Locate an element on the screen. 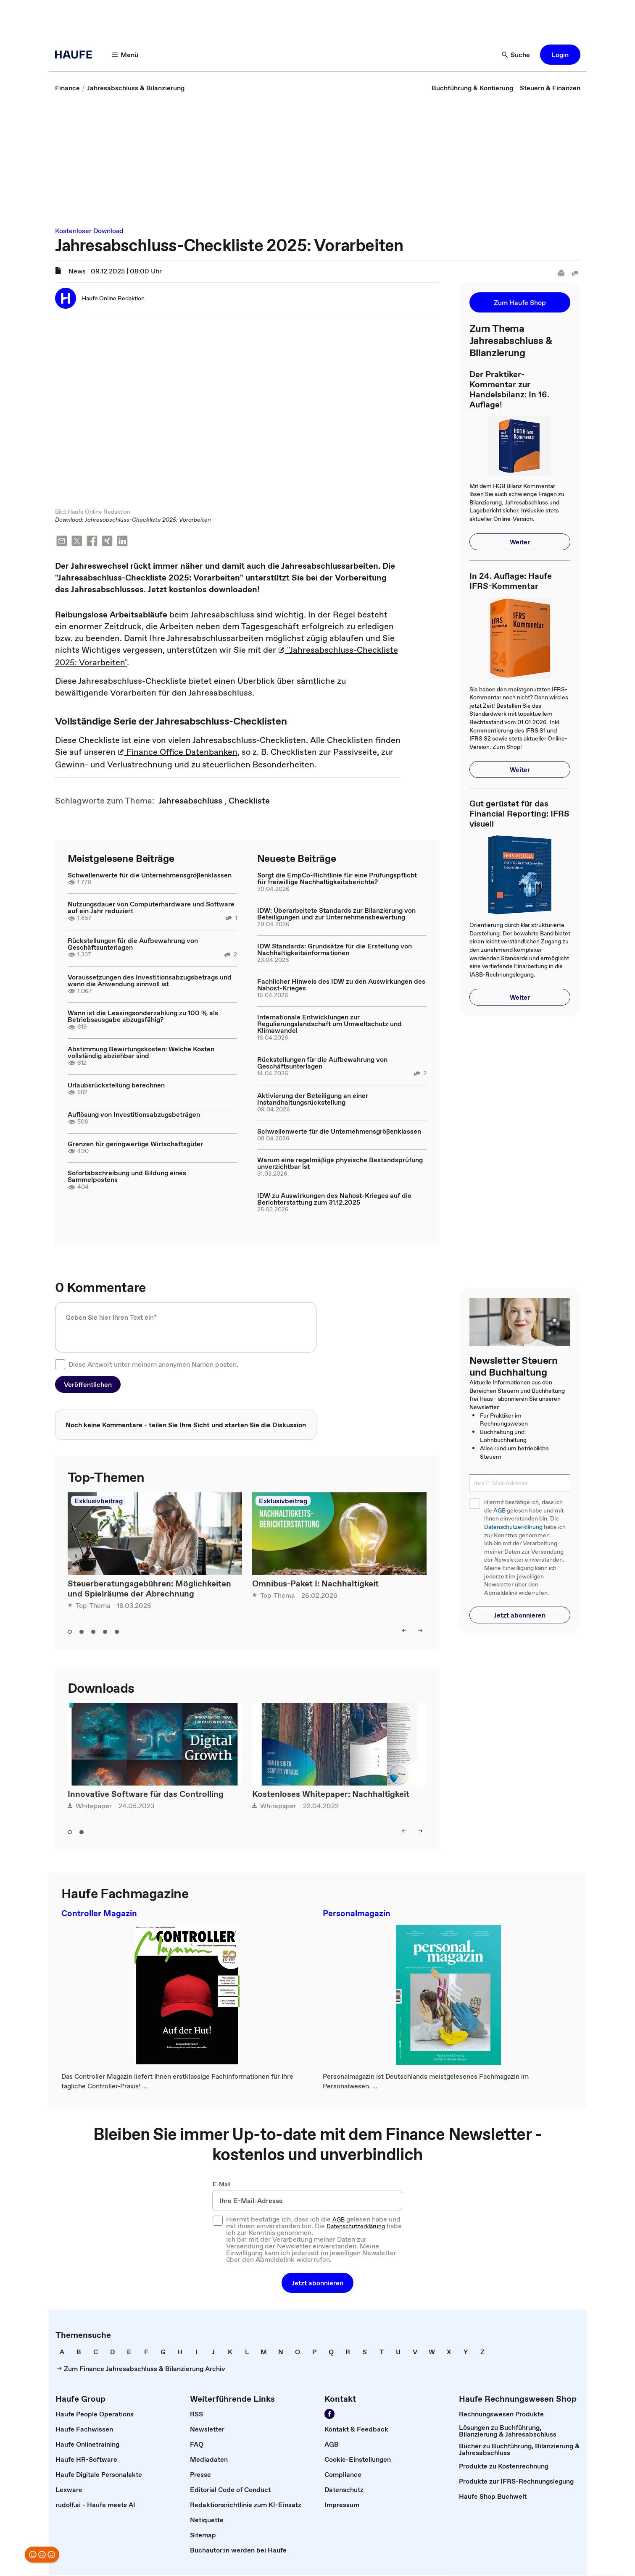 The height and width of the screenshot is (2576, 635). [Suche] is located at coordinates (516, 54).